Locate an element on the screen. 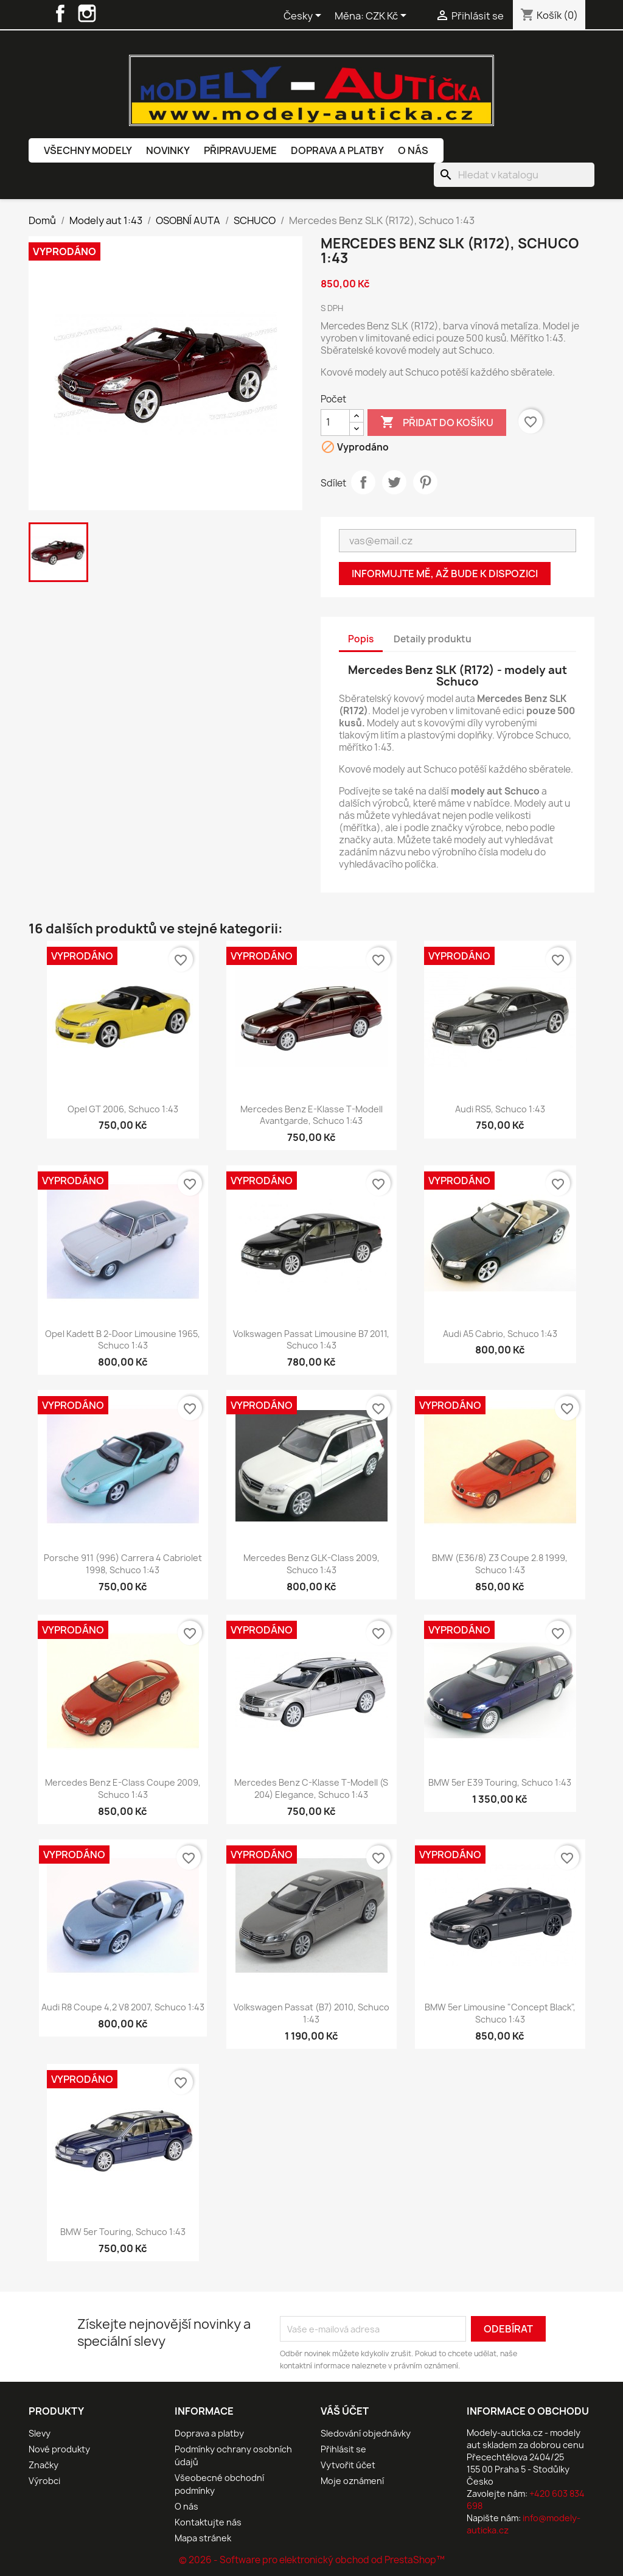  Mercedes Benz GLK-Class 2009, Schuco 1:43 is located at coordinates (311, 1564).